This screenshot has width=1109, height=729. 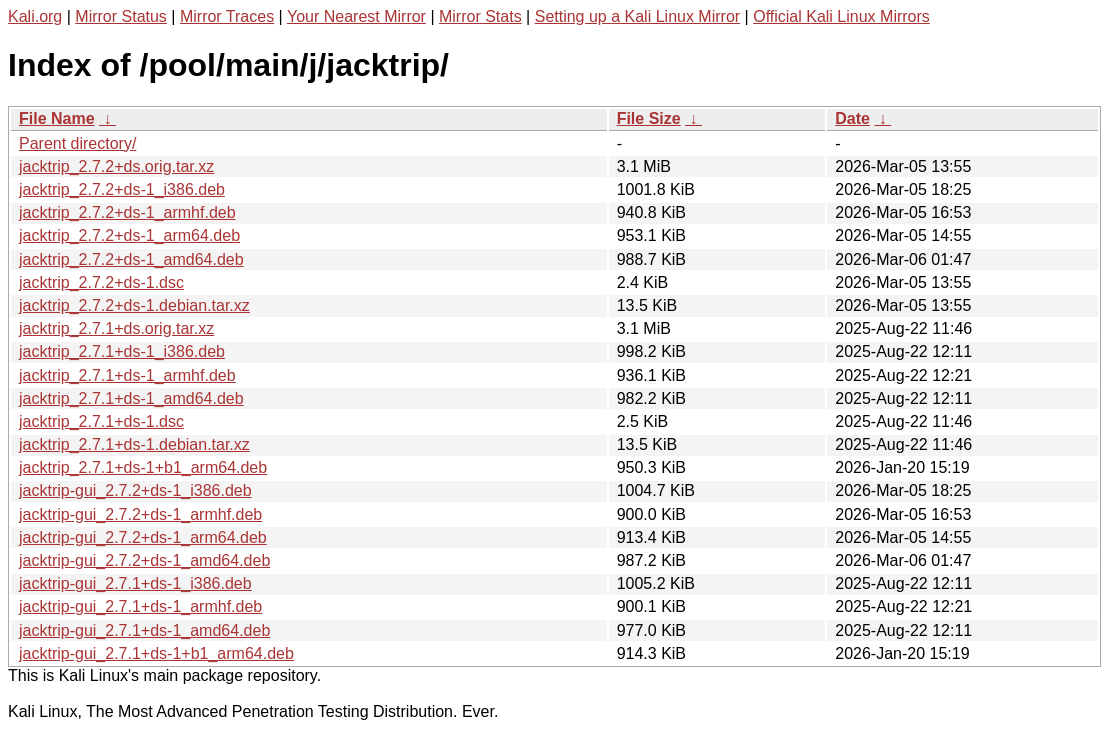 I want to click on jacktrip_2.7.2+ds.orig.tar.xz, so click(x=116, y=166).